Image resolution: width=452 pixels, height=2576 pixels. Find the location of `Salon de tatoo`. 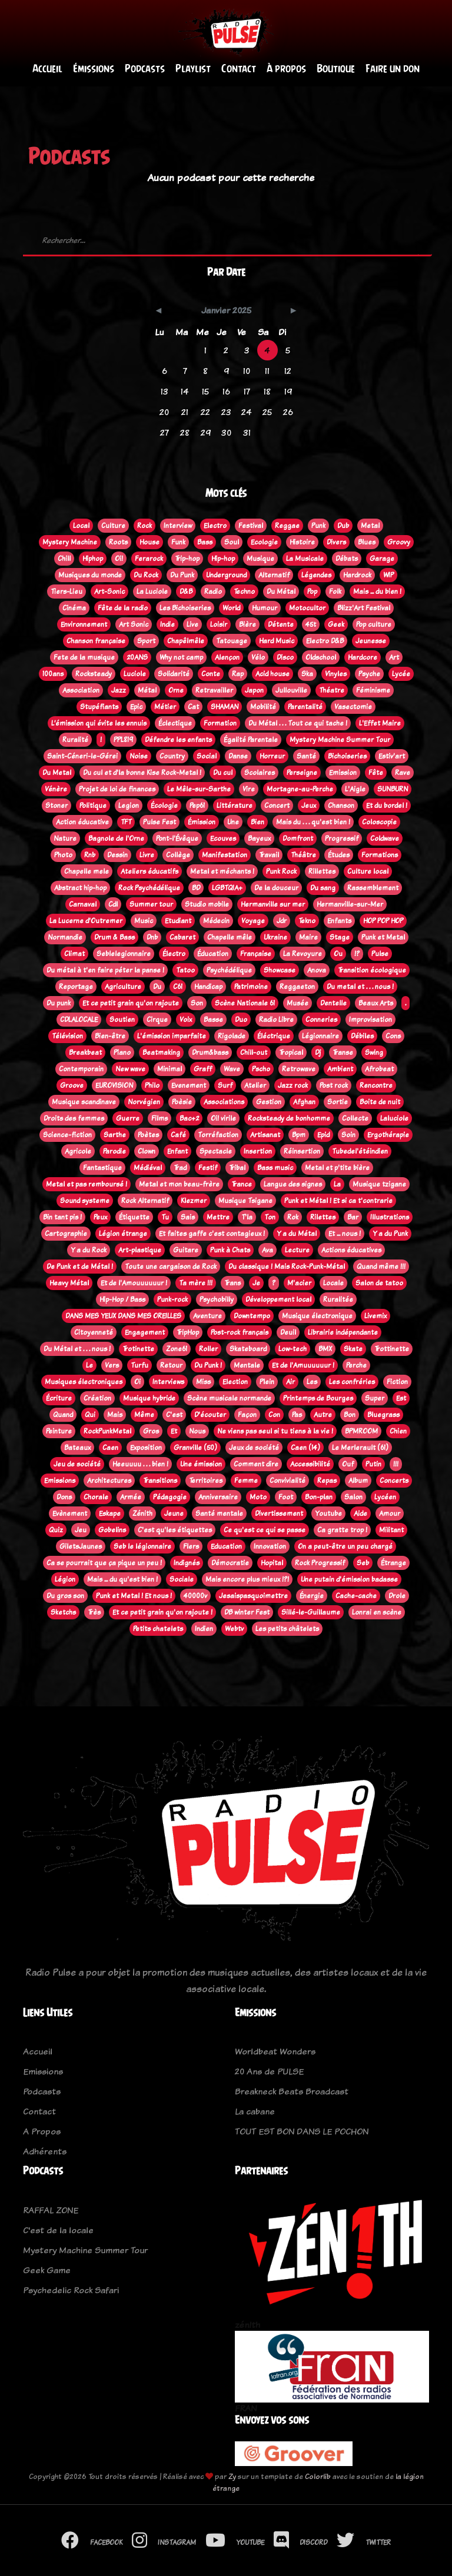

Salon de tatoo is located at coordinates (379, 1283).